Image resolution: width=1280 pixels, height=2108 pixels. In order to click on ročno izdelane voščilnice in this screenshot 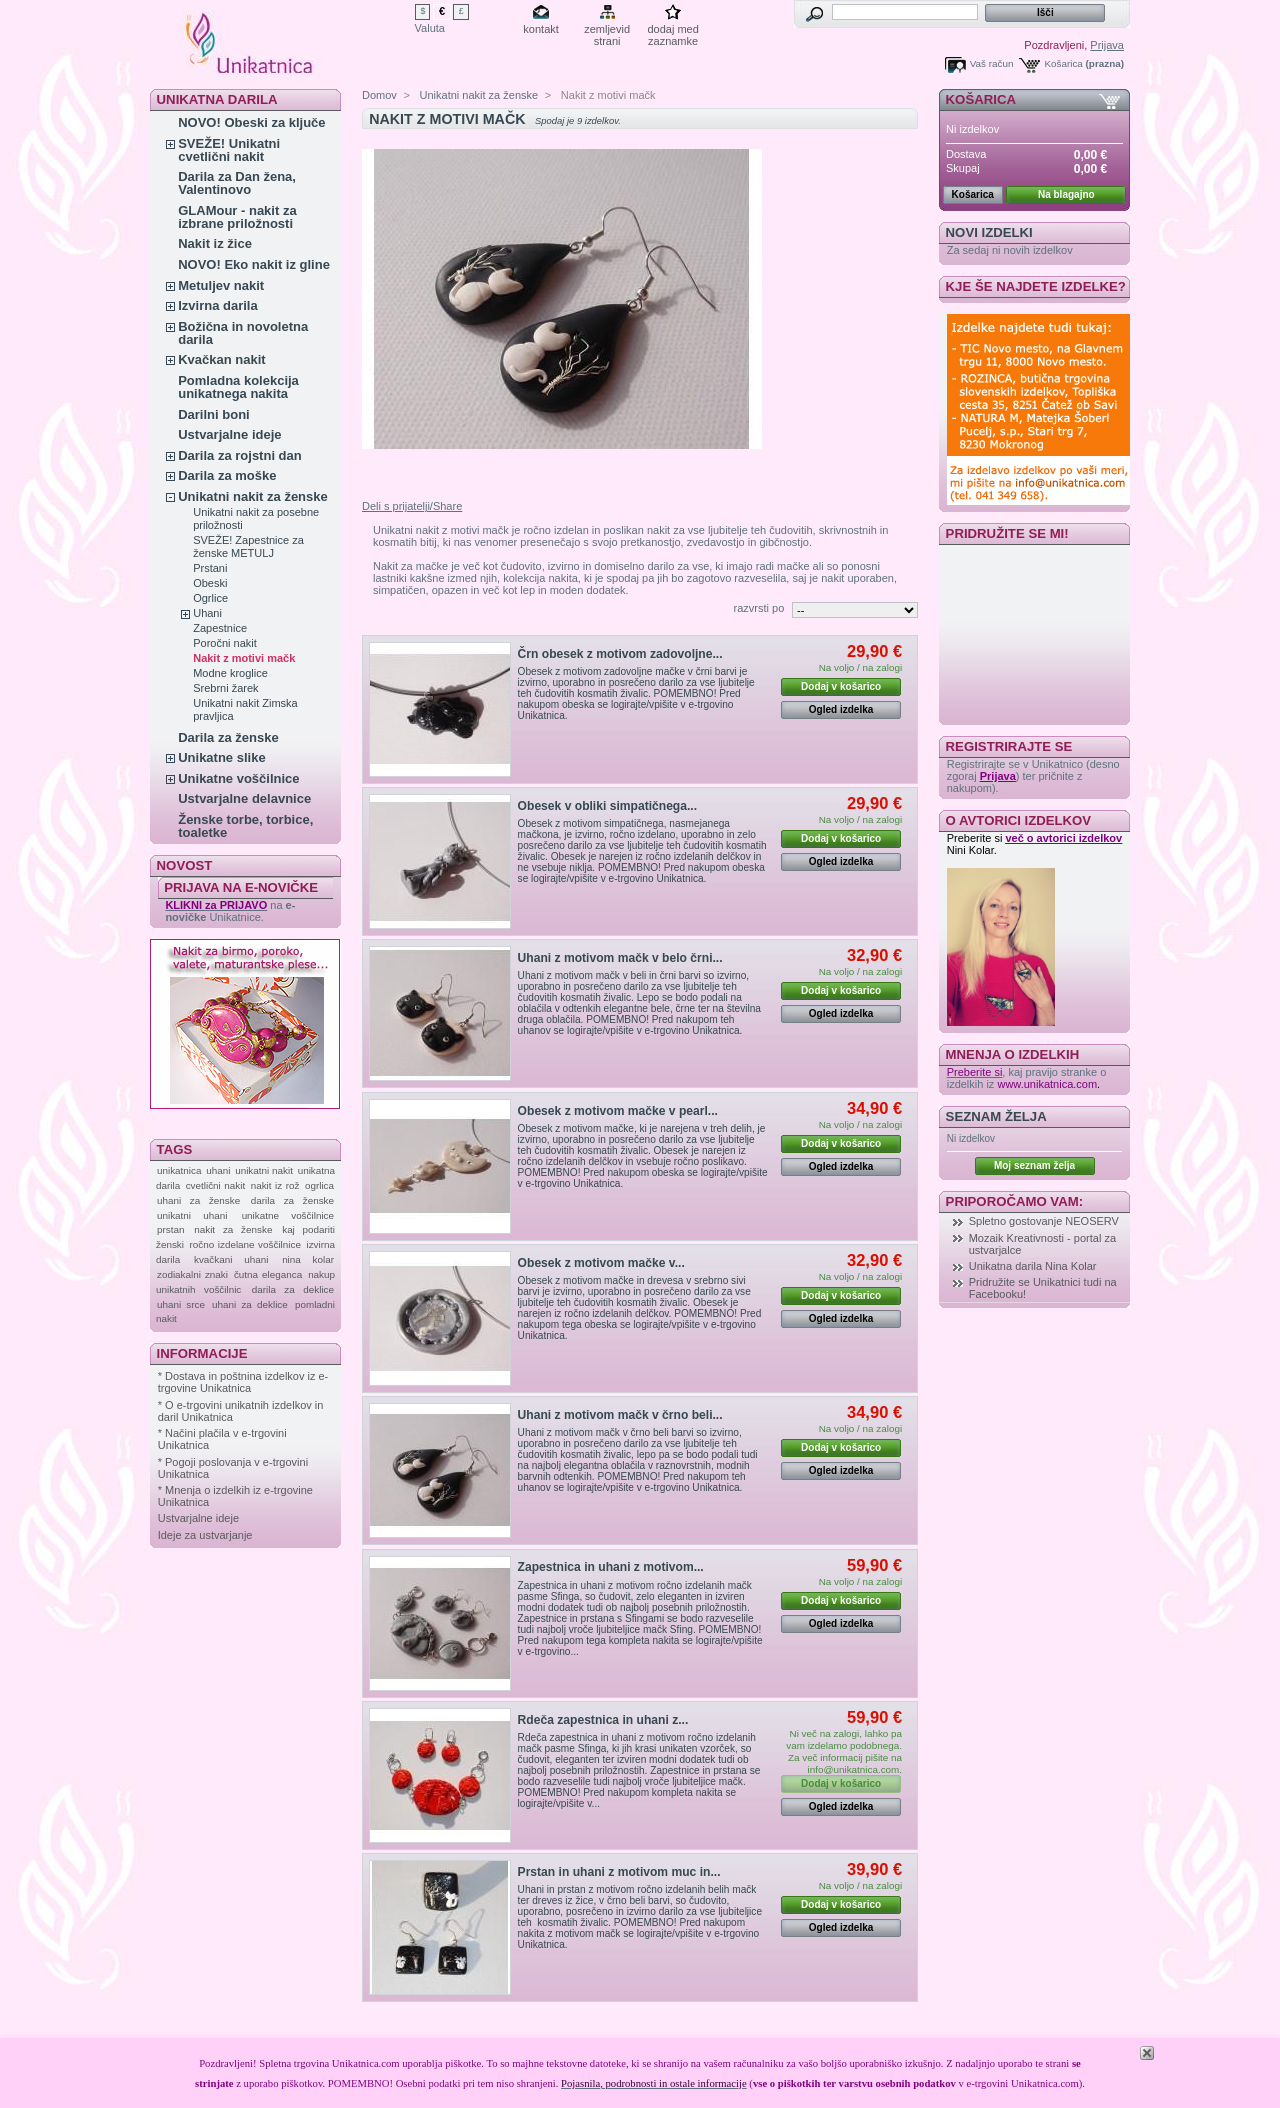, I will do `click(245, 1244)`.